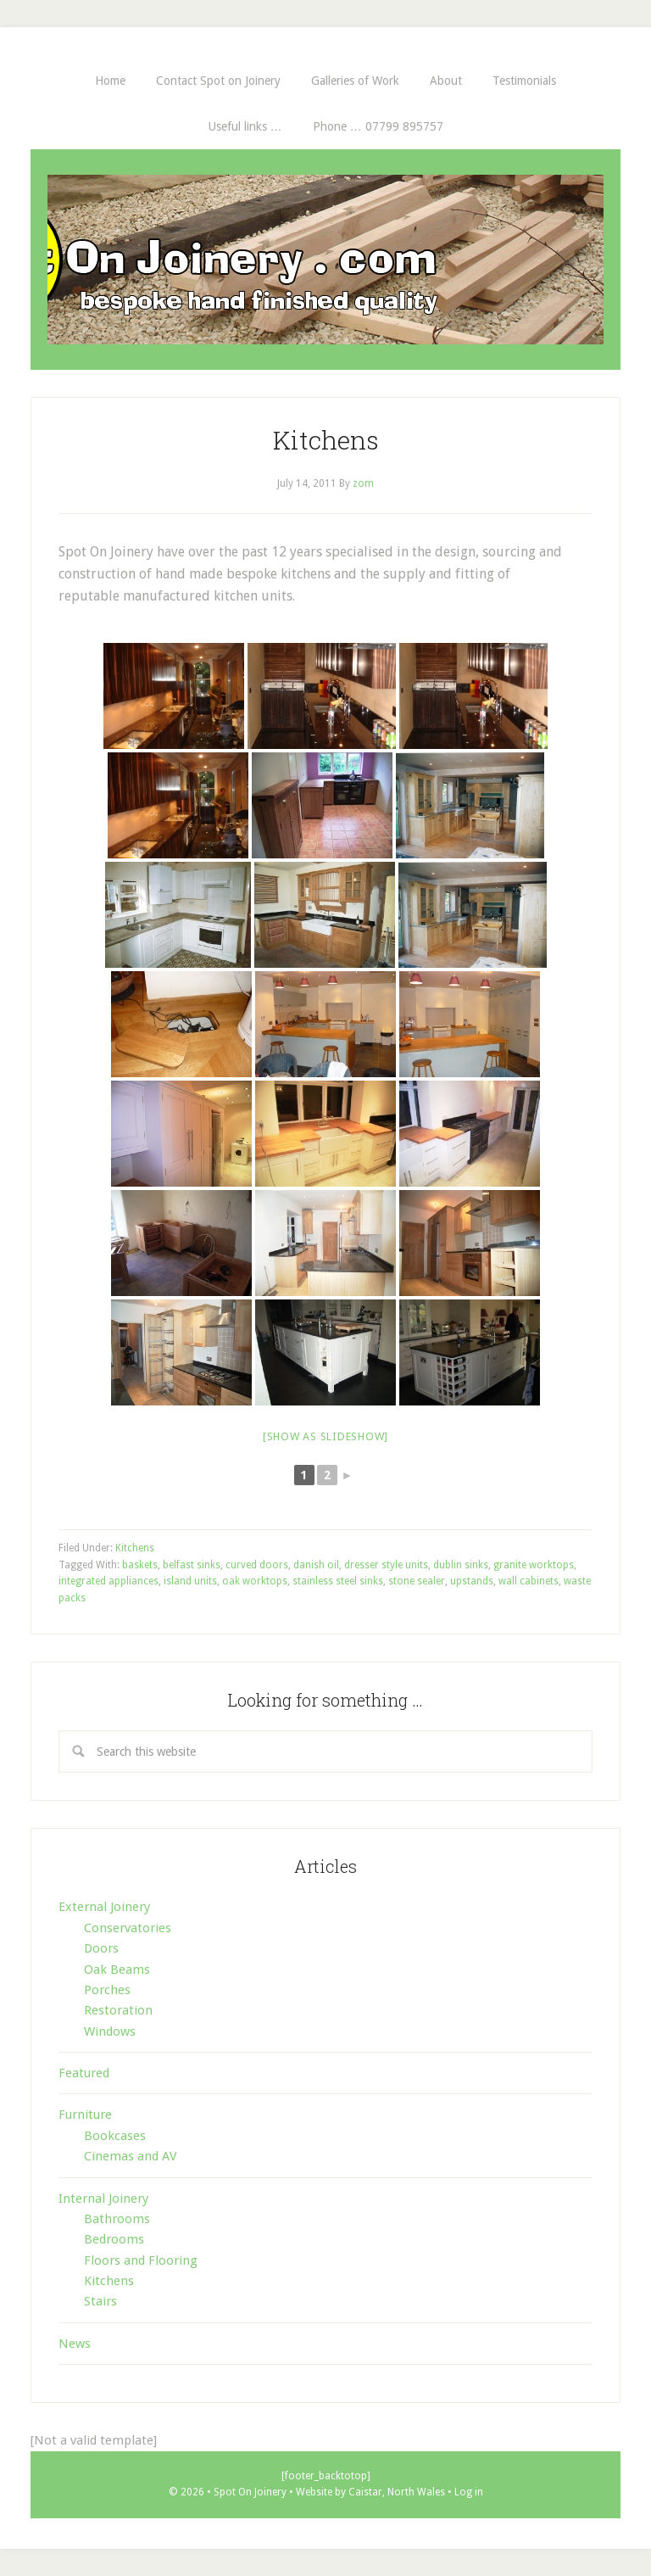  I want to click on stainless steel sinks, so click(337, 1581).